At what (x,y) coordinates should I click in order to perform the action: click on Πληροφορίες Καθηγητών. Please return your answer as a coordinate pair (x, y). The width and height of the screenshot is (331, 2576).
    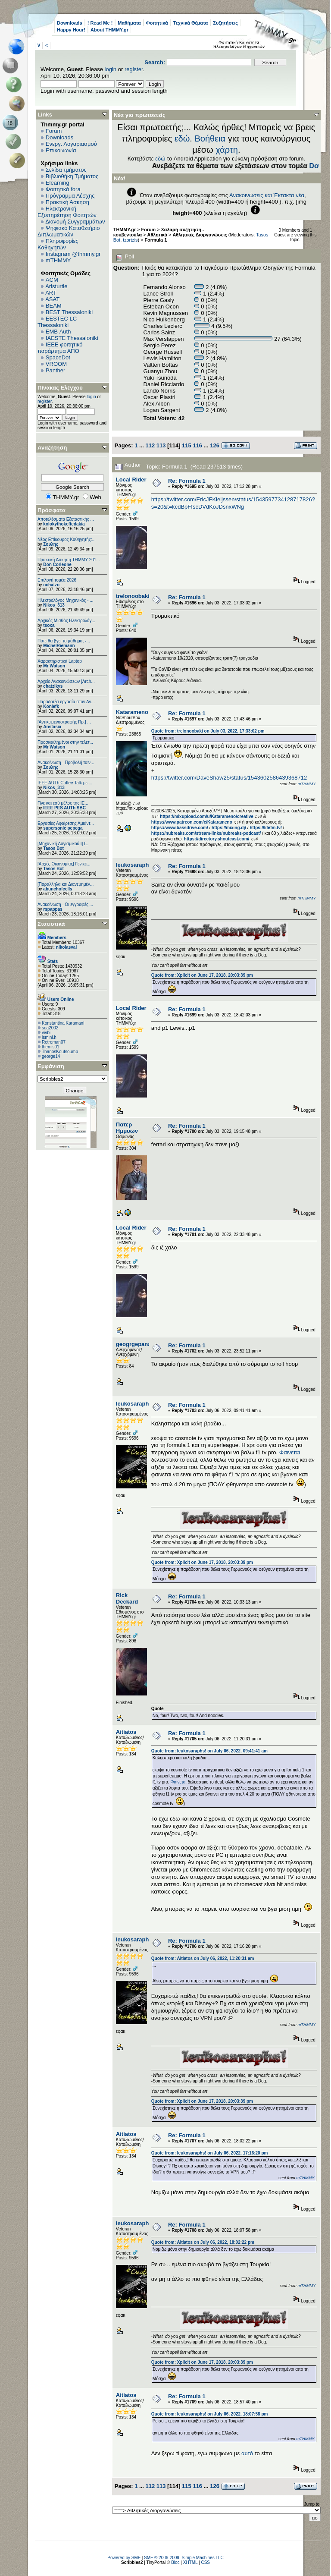
    Looking at the image, I should click on (57, 244).